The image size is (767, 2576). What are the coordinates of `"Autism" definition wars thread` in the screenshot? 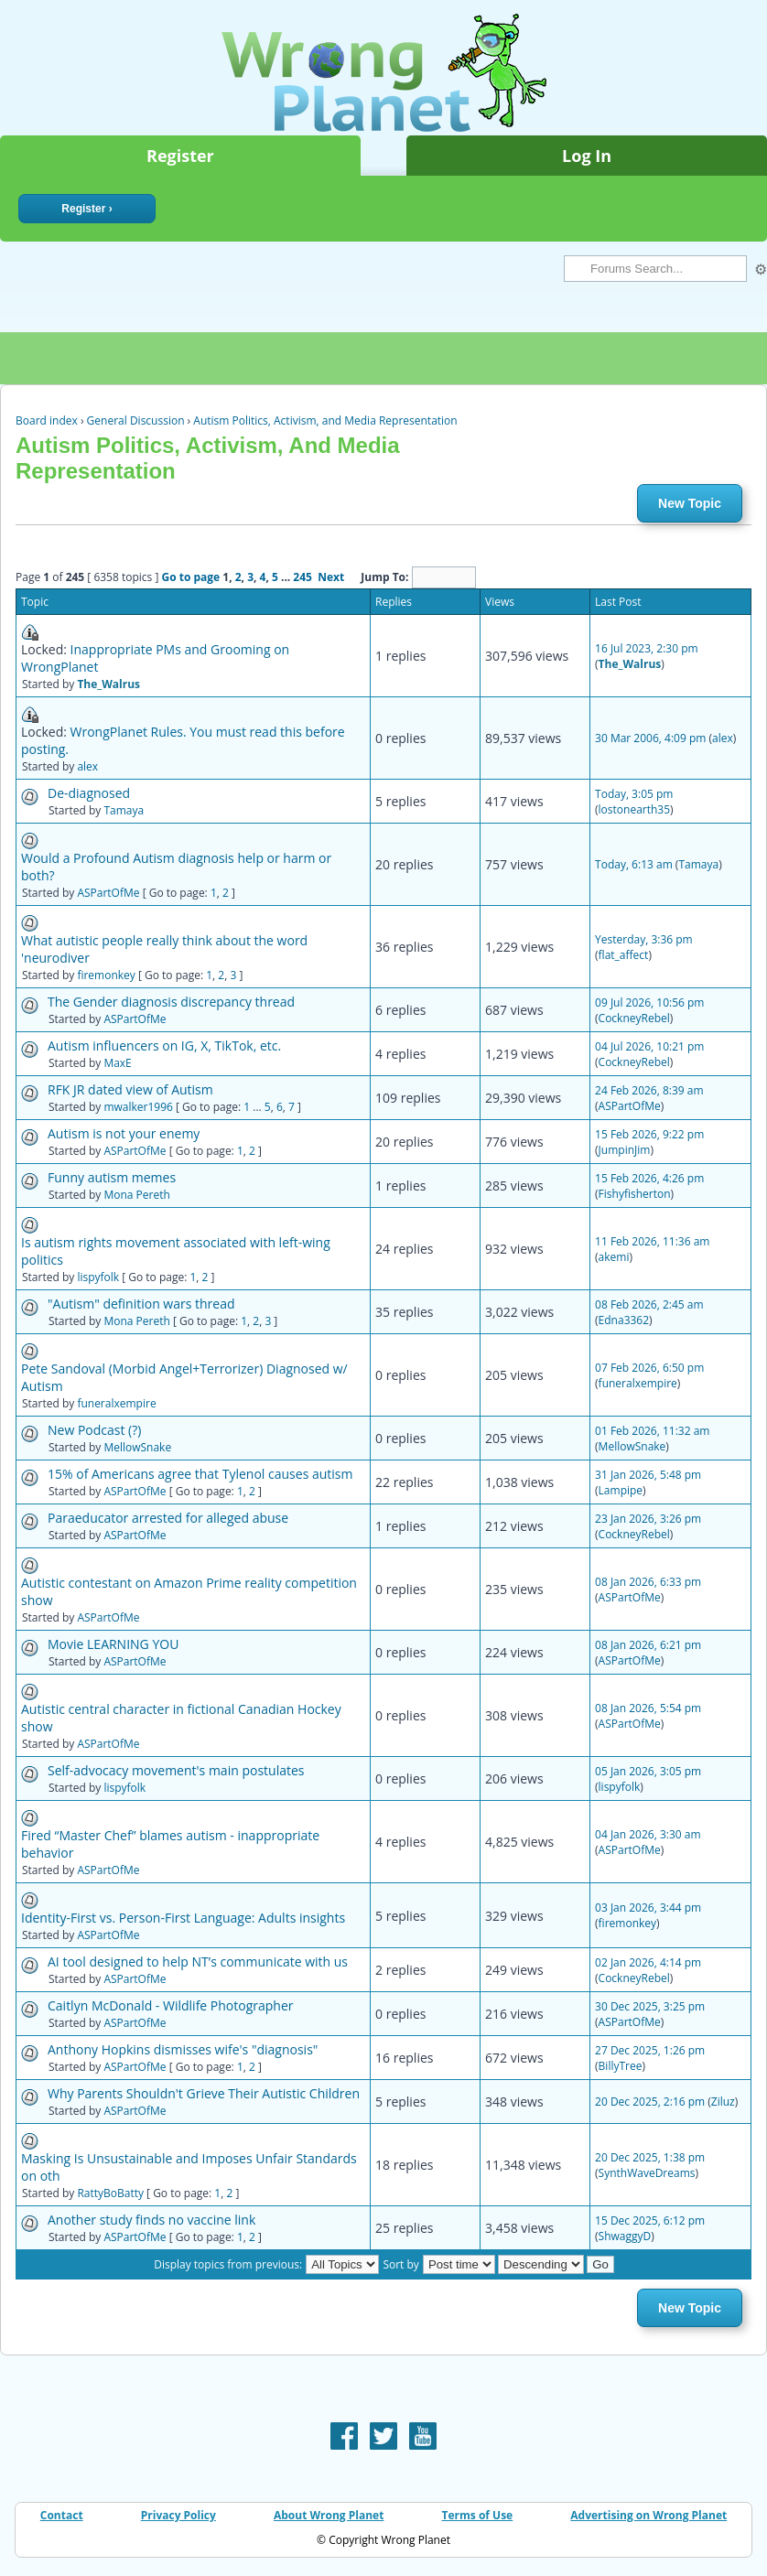 It's located at (141, 1303).